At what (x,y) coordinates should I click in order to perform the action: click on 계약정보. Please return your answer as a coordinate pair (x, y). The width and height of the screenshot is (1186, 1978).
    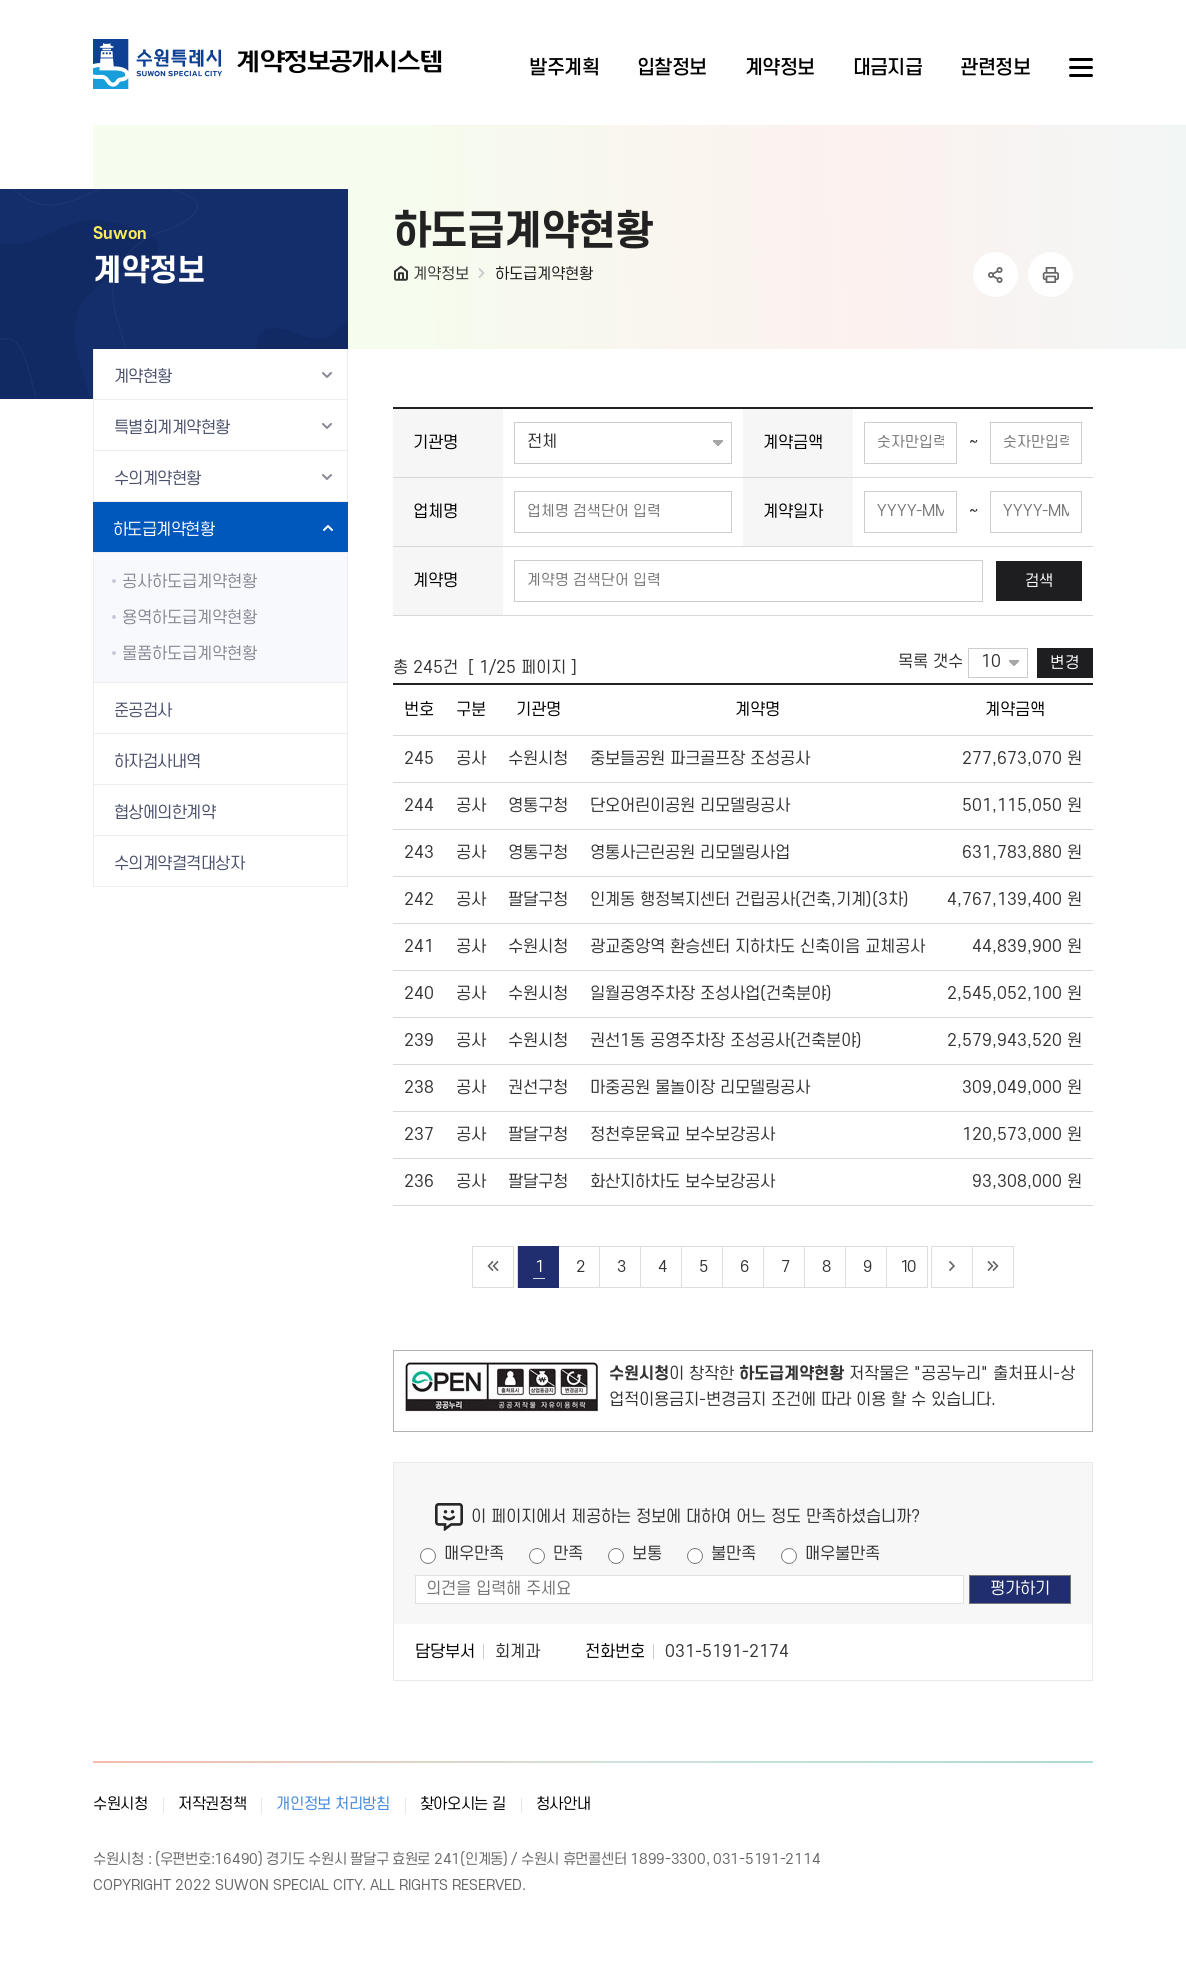
    Looking at the image, I should click on (441, 274).